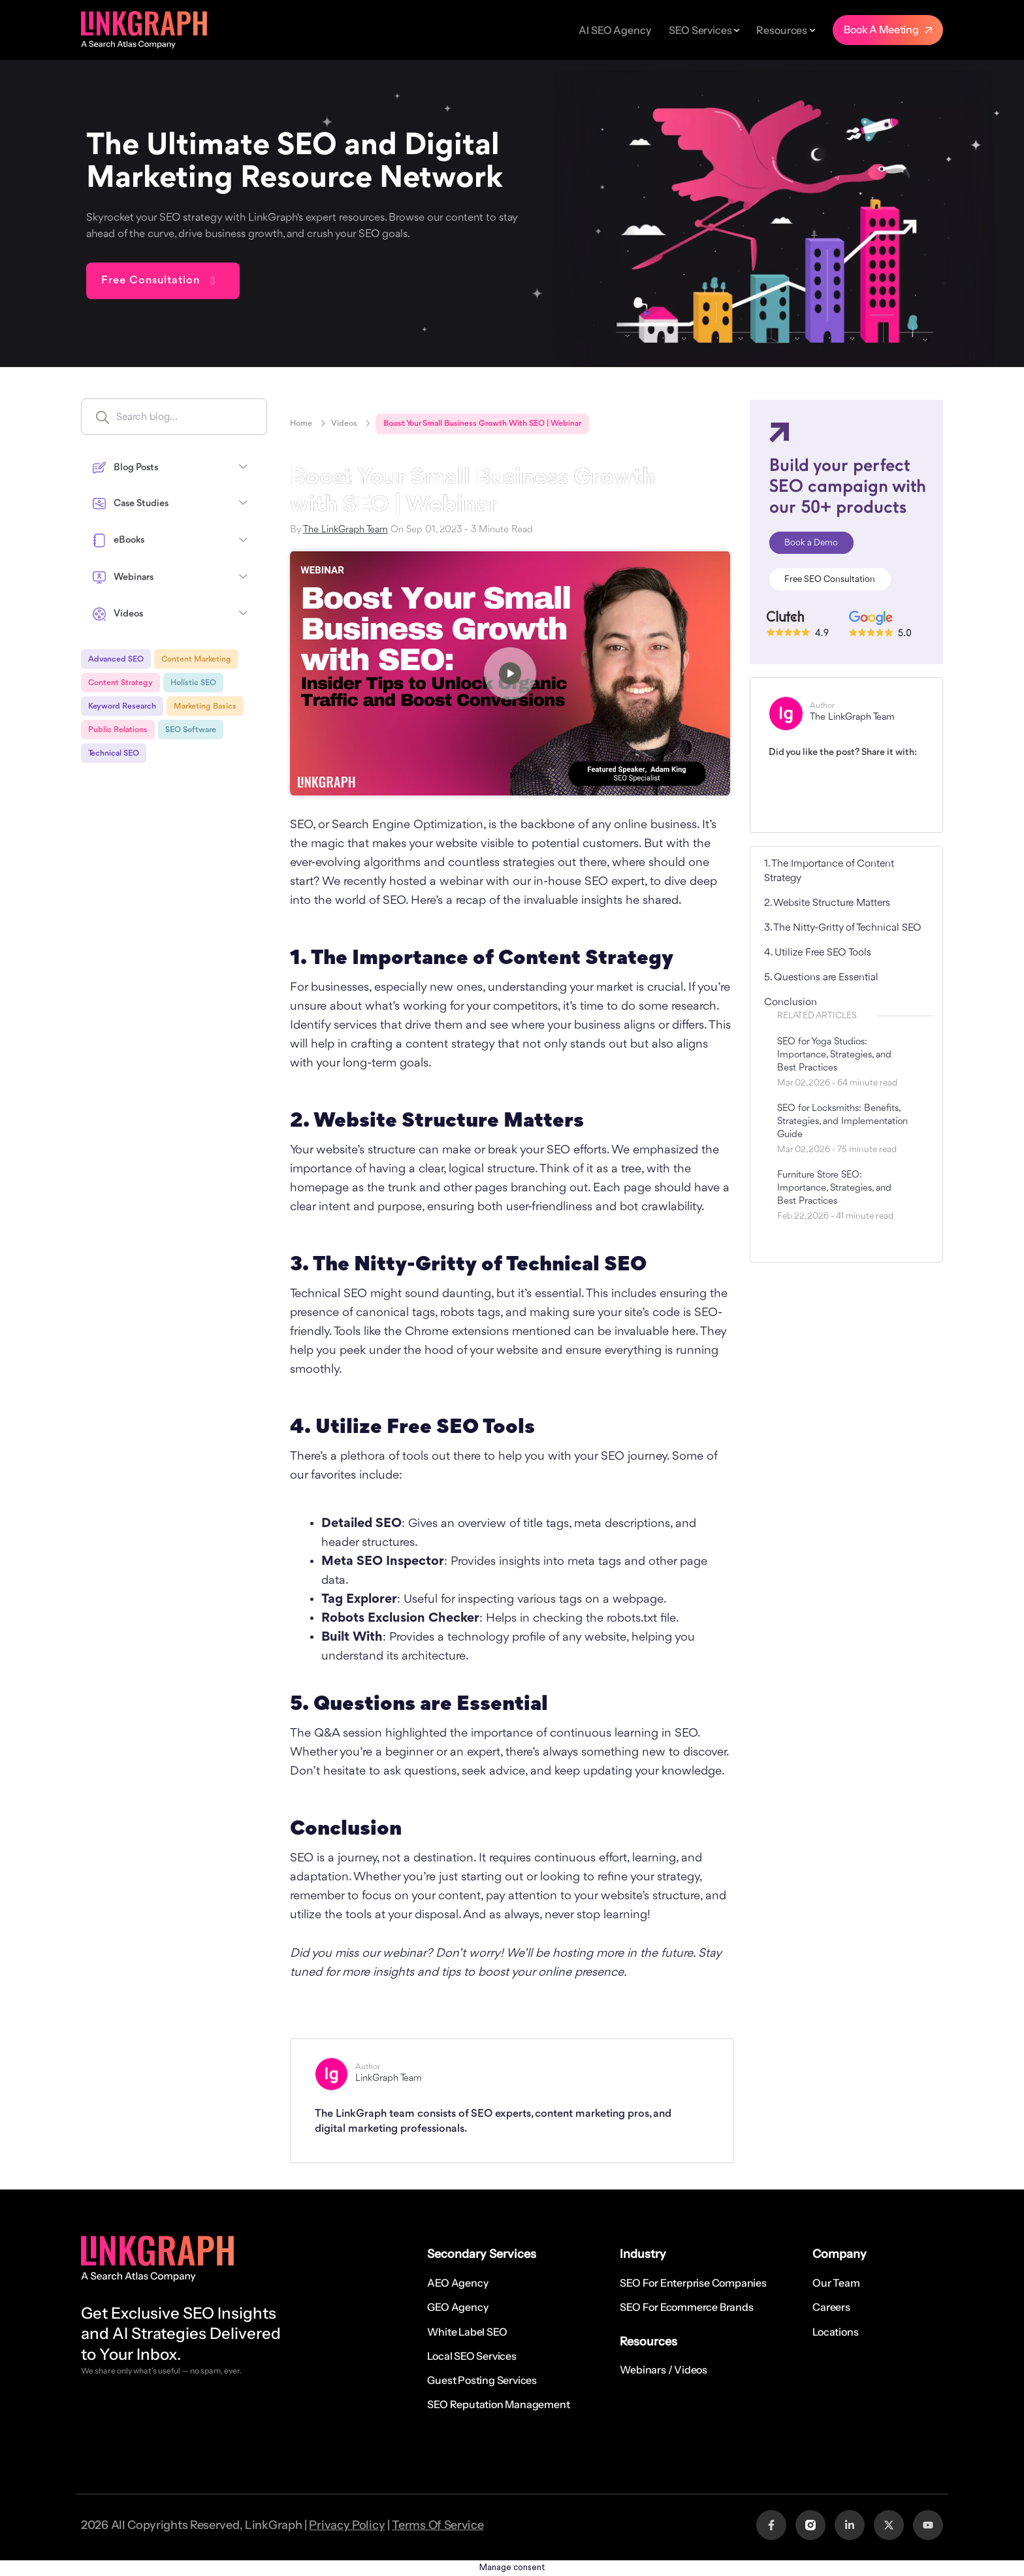  I want to click on SEO Reputation Management, so click(498, 2404).